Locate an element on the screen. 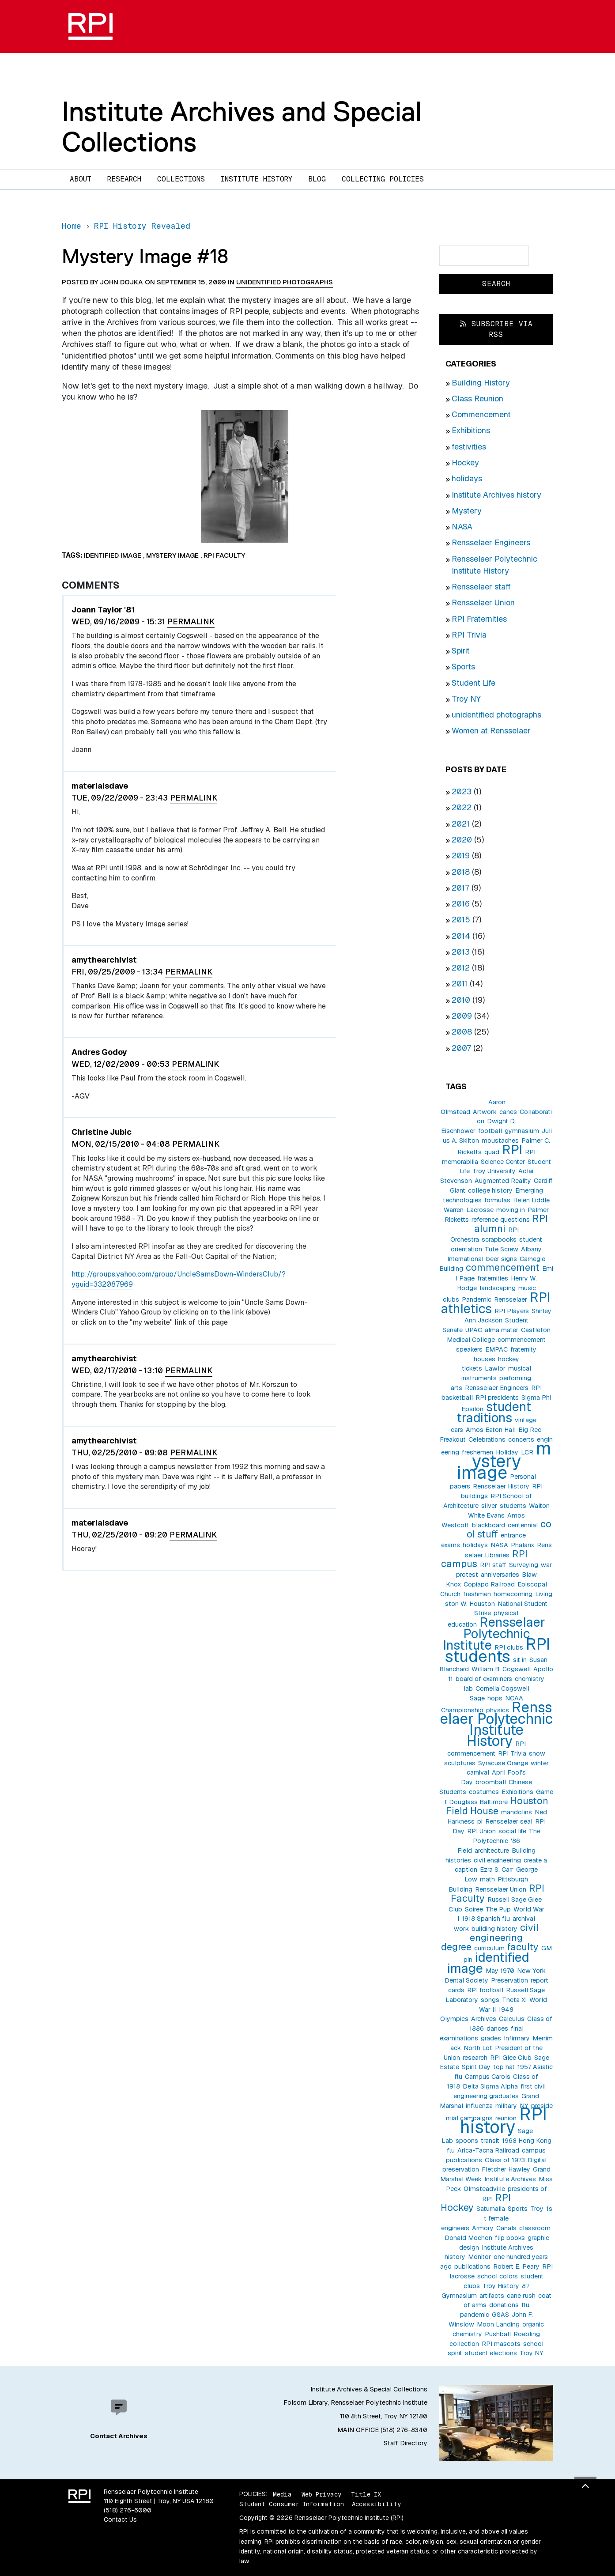 This screenshot has height=2576, width=615. RPI Trivia is located at coordinates (469, 635).